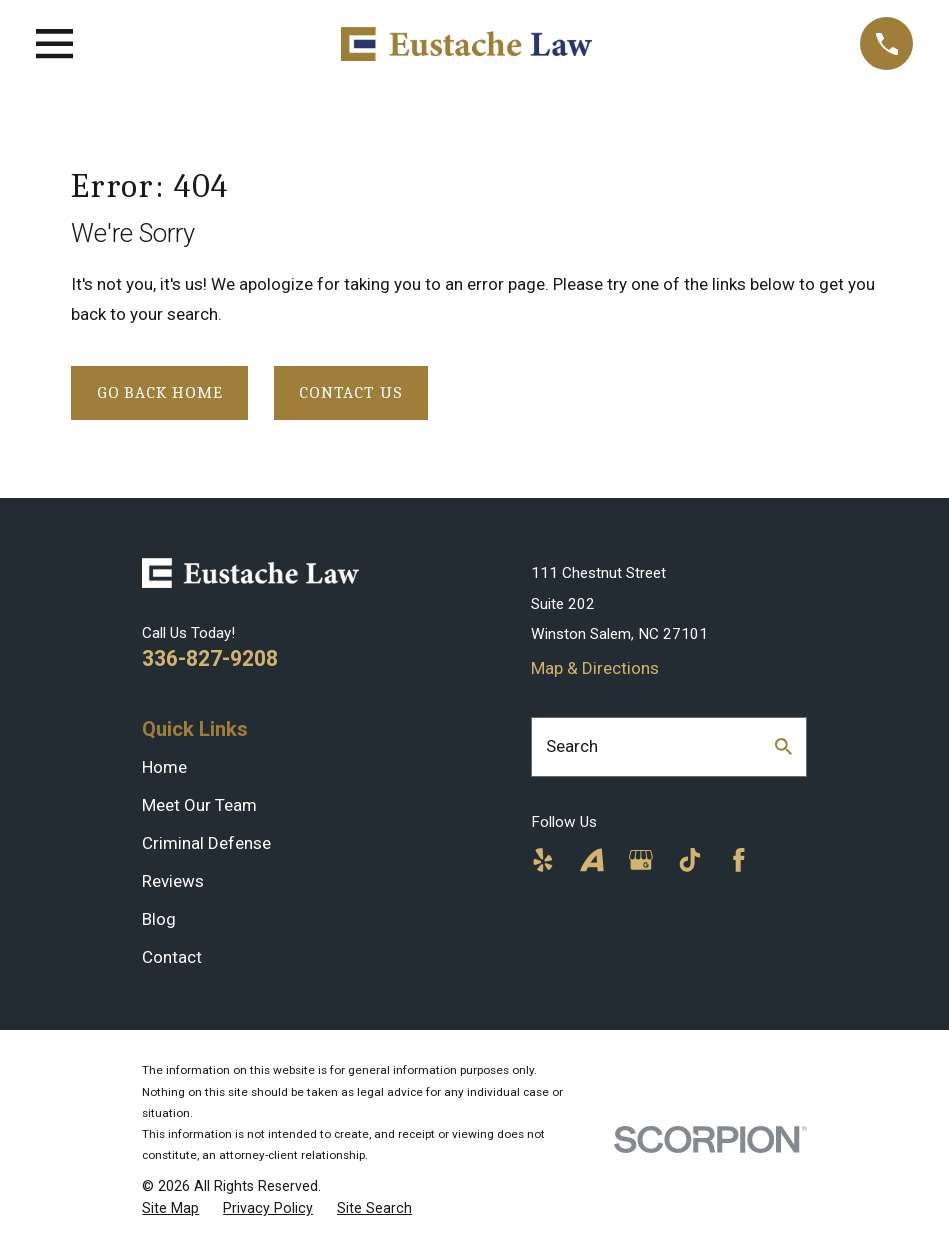 The width and height of the screenshot is (949, 1250). What do you see at coordinates (739, 860) in the screenshot?
I see `[Facebook]` at bounding box center [739, 860].